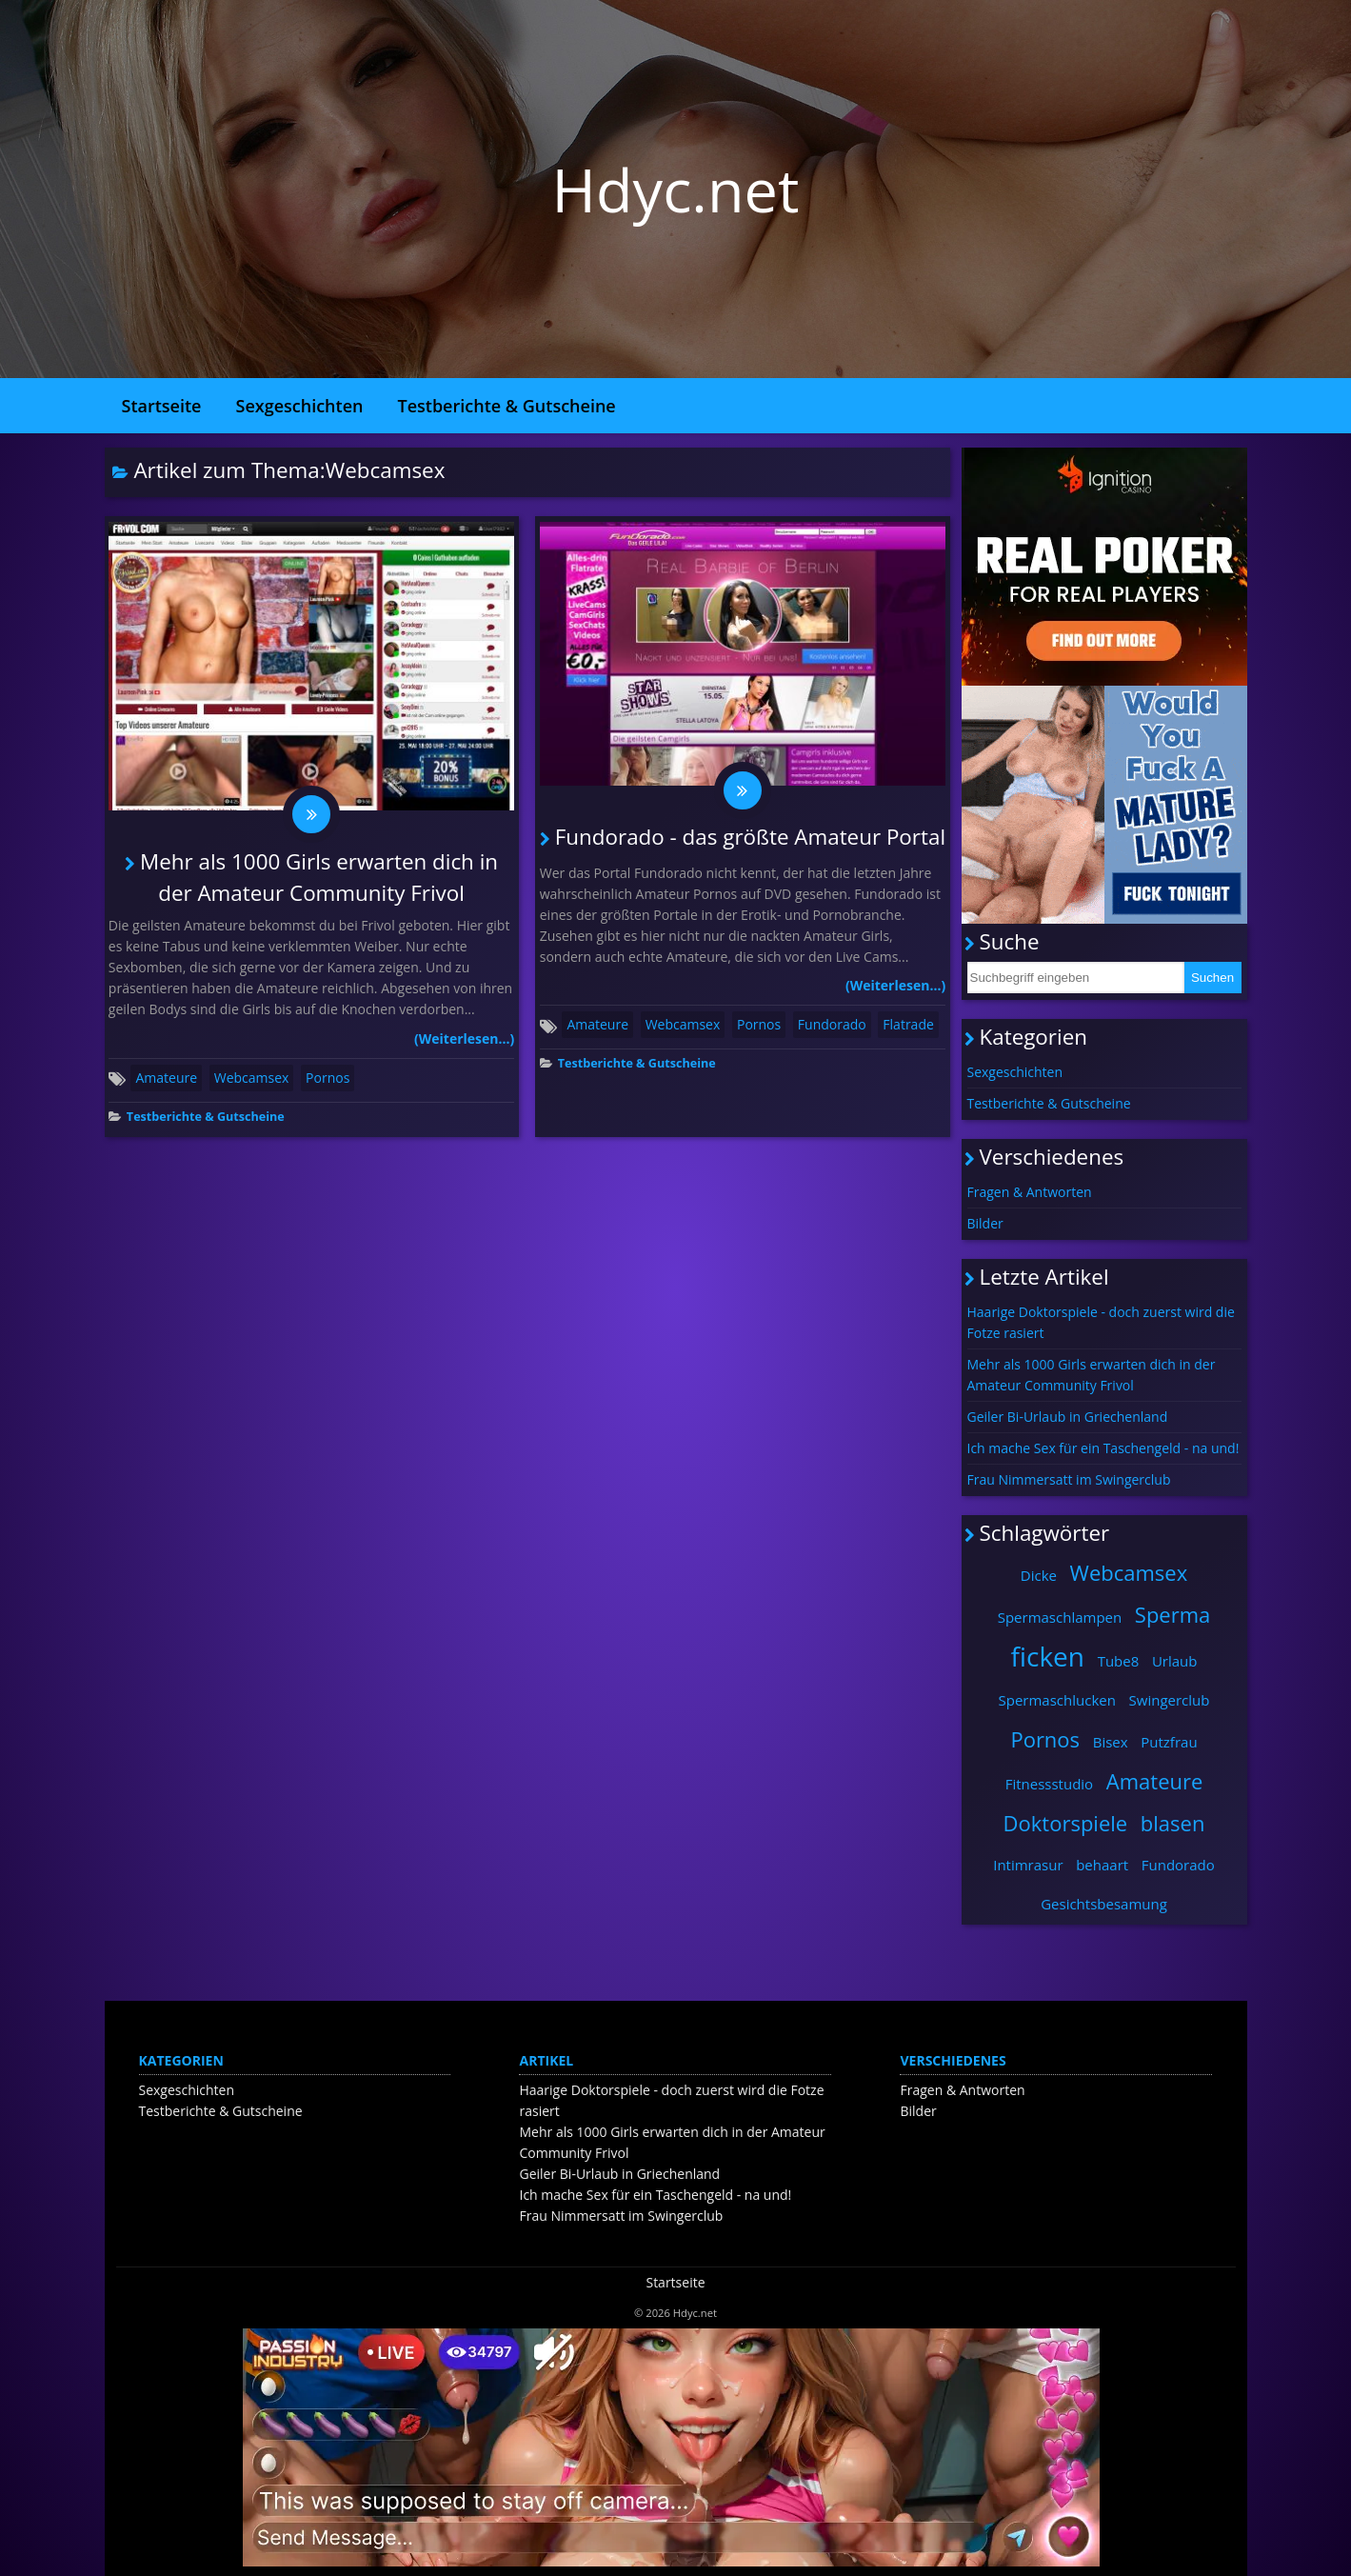 This screenshot has width=1351, height=2576. What do you see at coordinates (1102, 1864) in the screenshot?
I see `behaart` at bounding box center [1102, 1864].